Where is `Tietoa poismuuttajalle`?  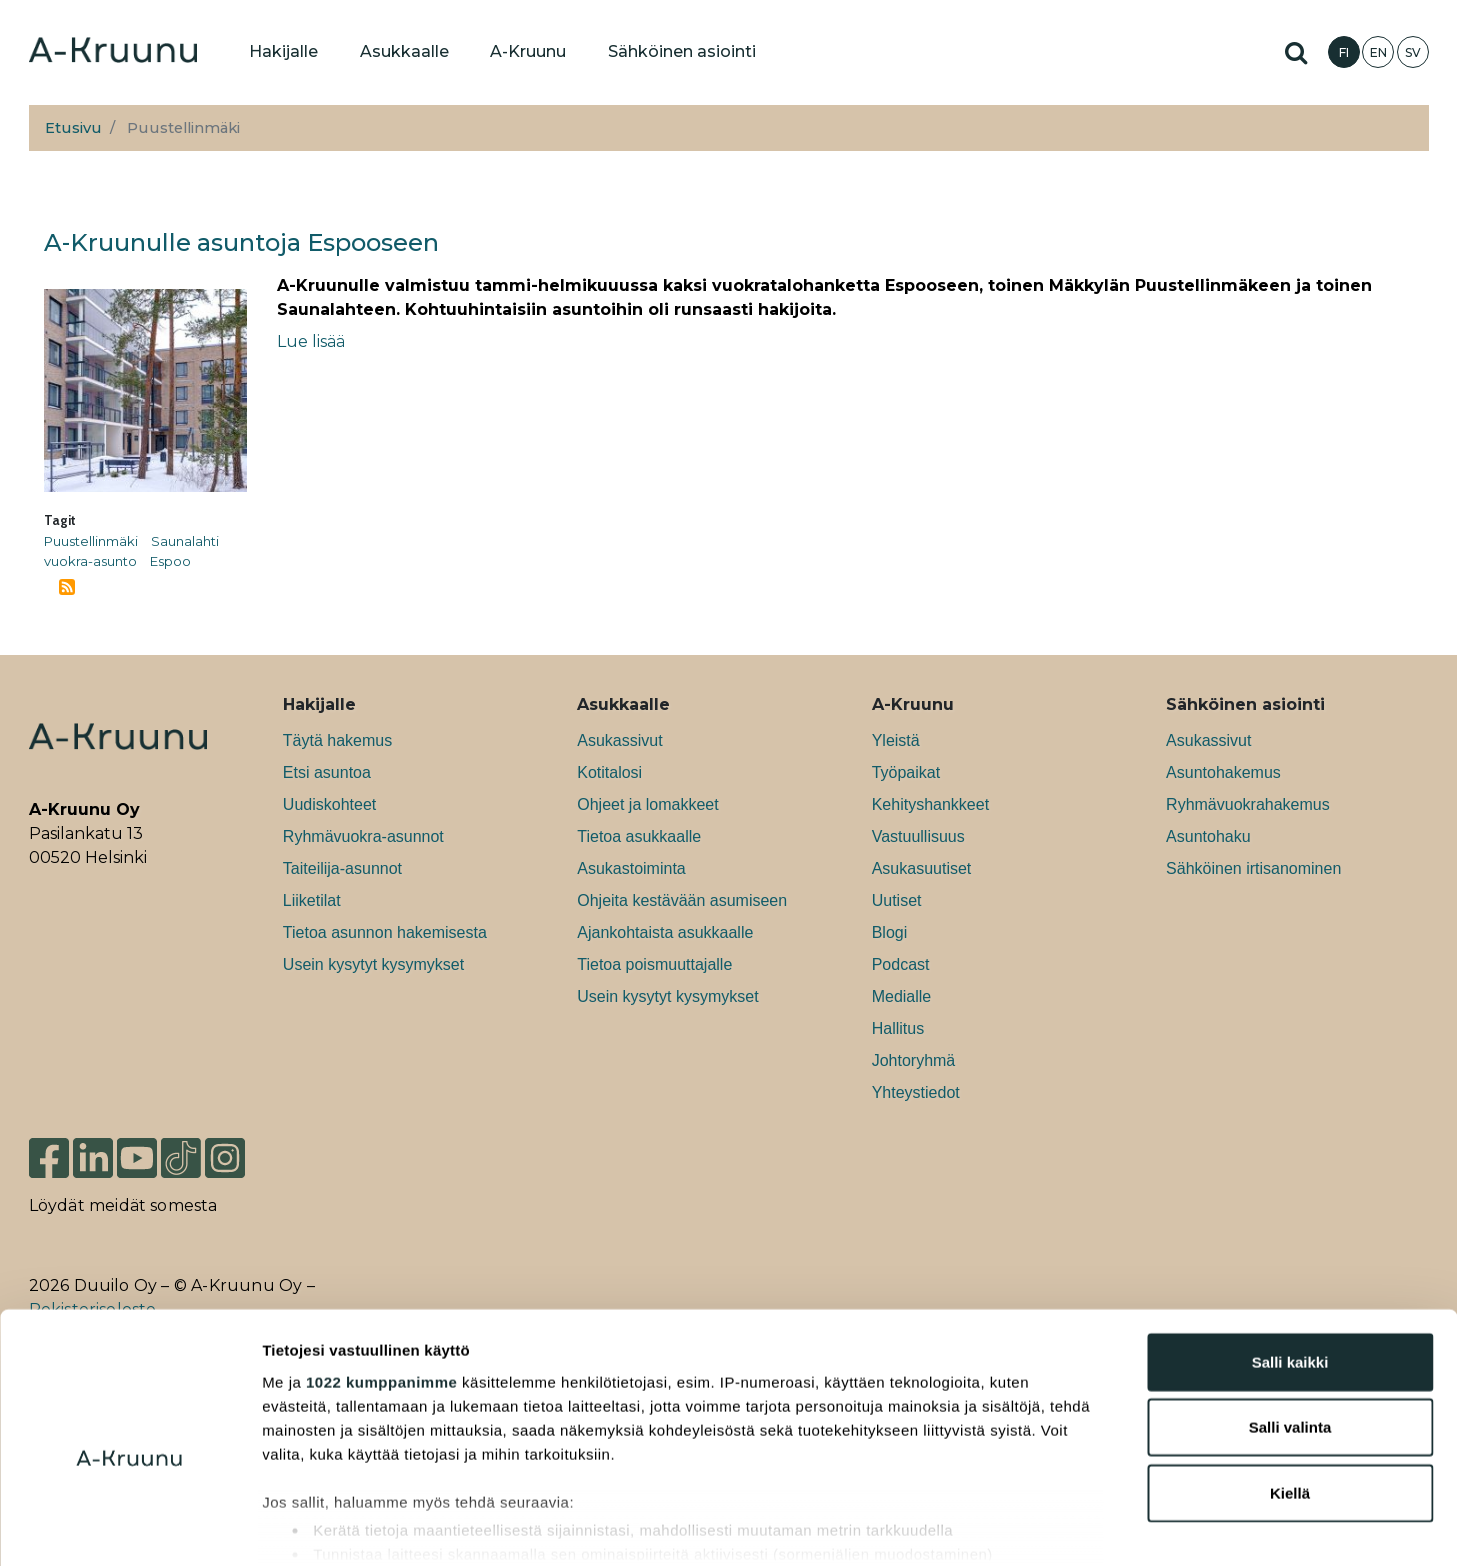 Tietoa poismuuttajalle is located at coordinates (654, 964).